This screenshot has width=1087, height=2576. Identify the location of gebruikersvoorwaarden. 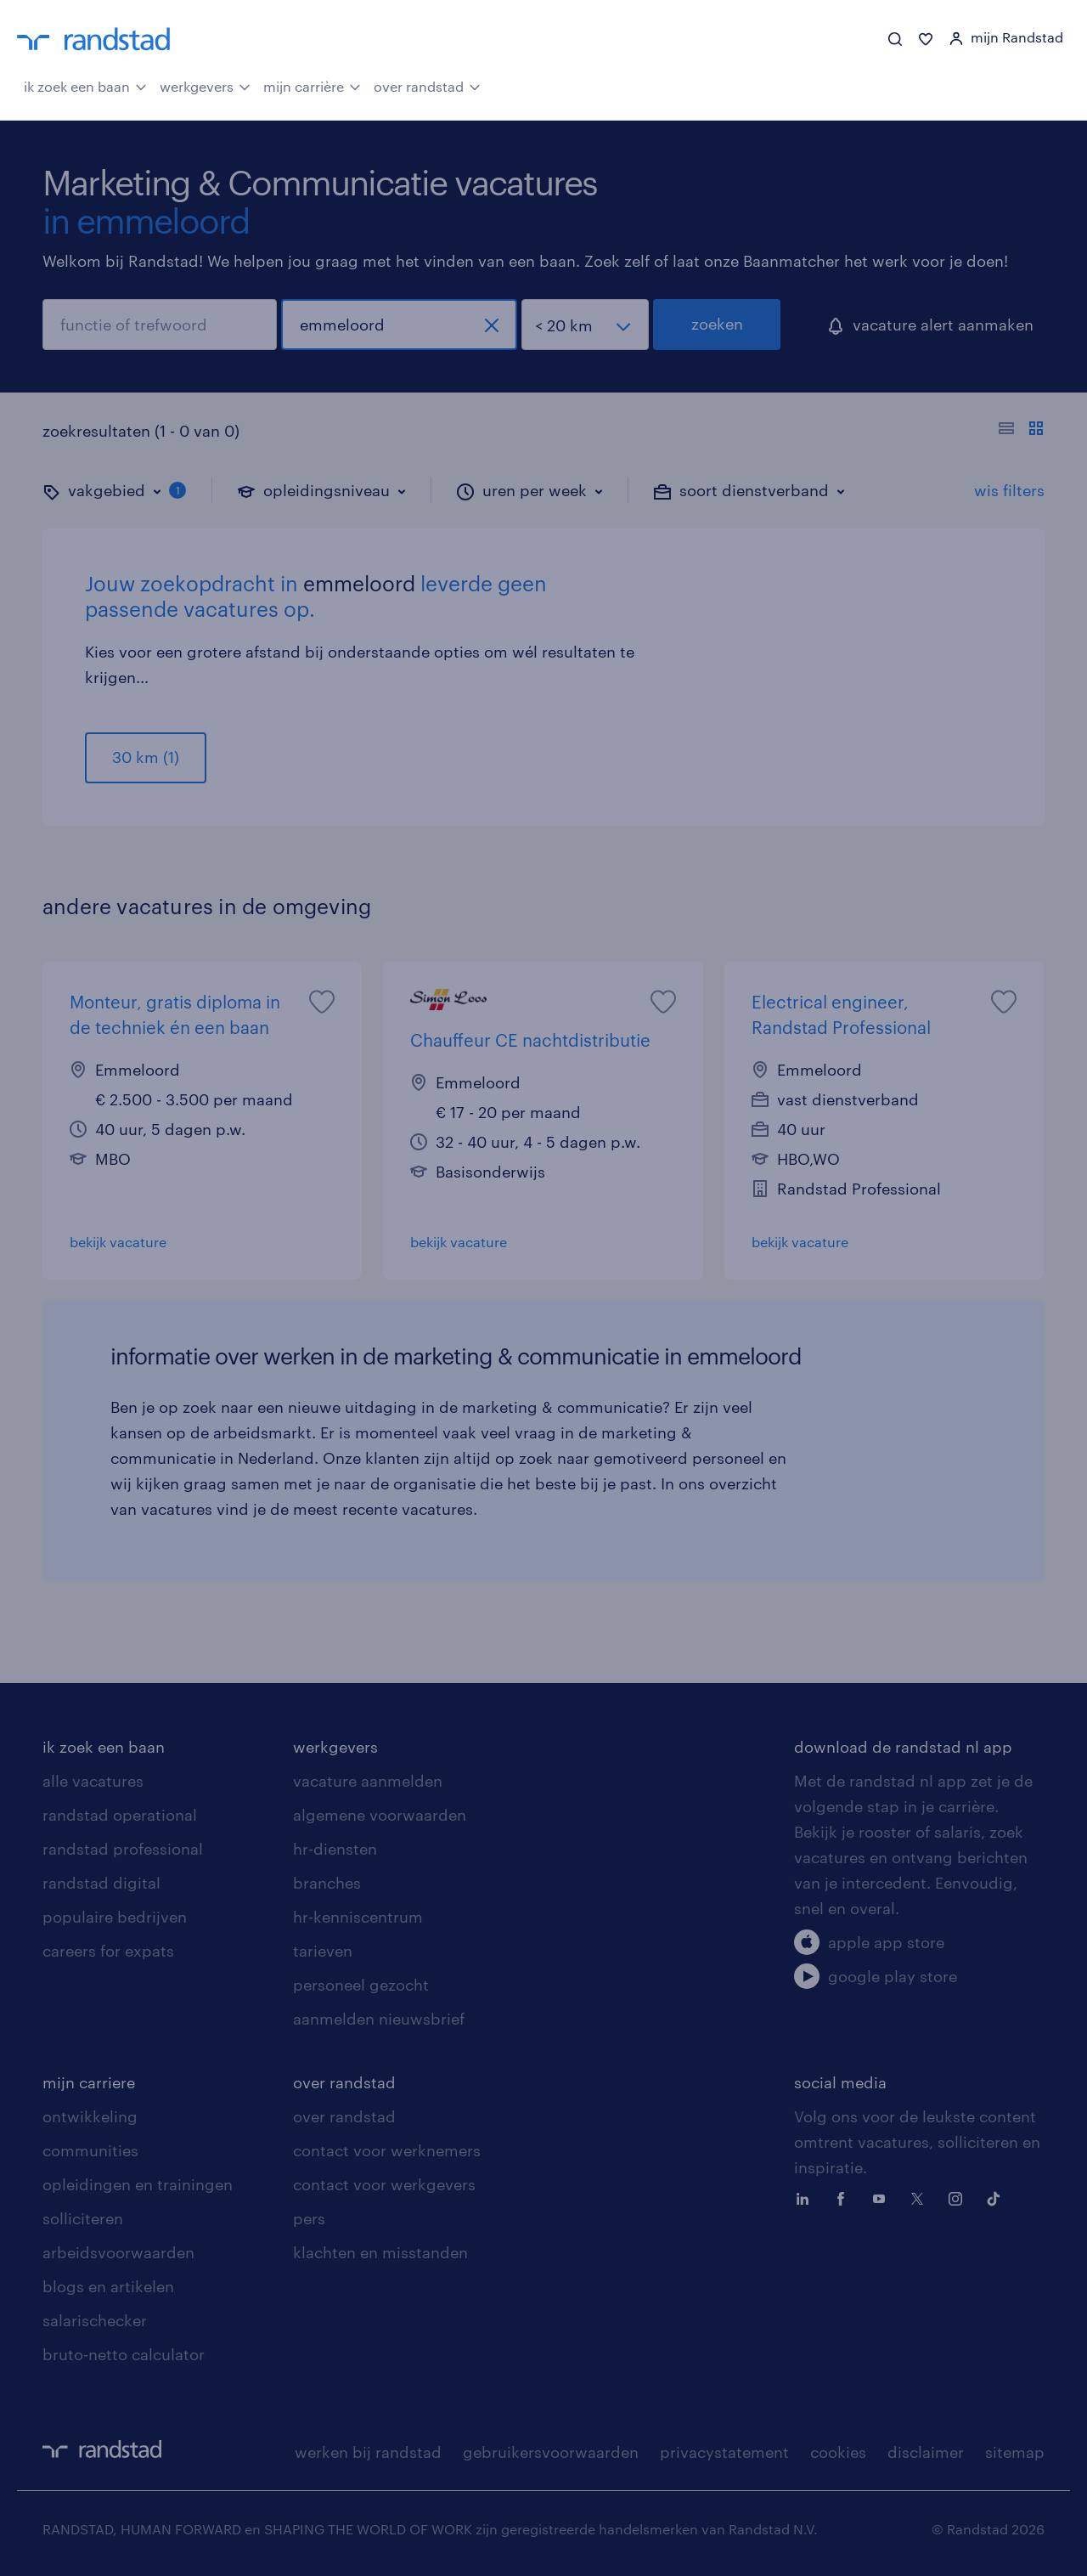
(551, 2452).